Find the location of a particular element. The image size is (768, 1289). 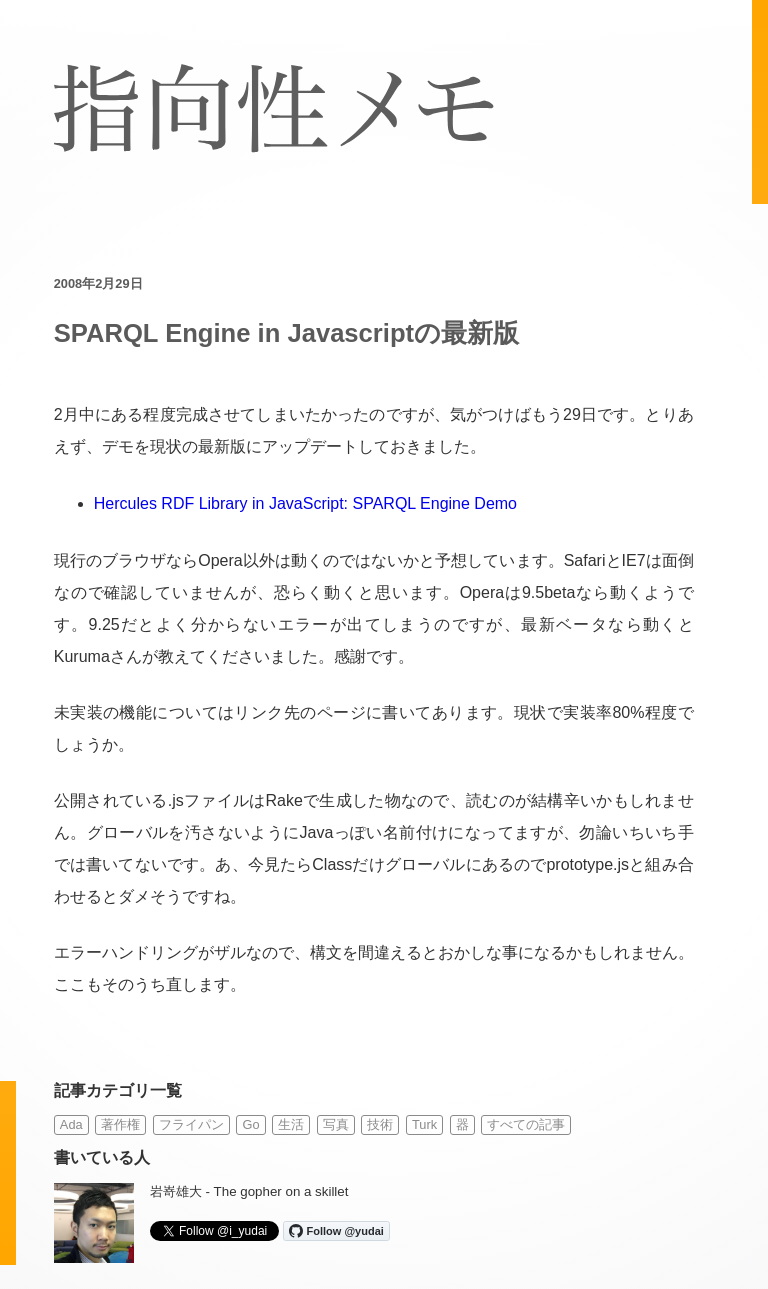

すべての記事 is located at coordinates (526, 1124).